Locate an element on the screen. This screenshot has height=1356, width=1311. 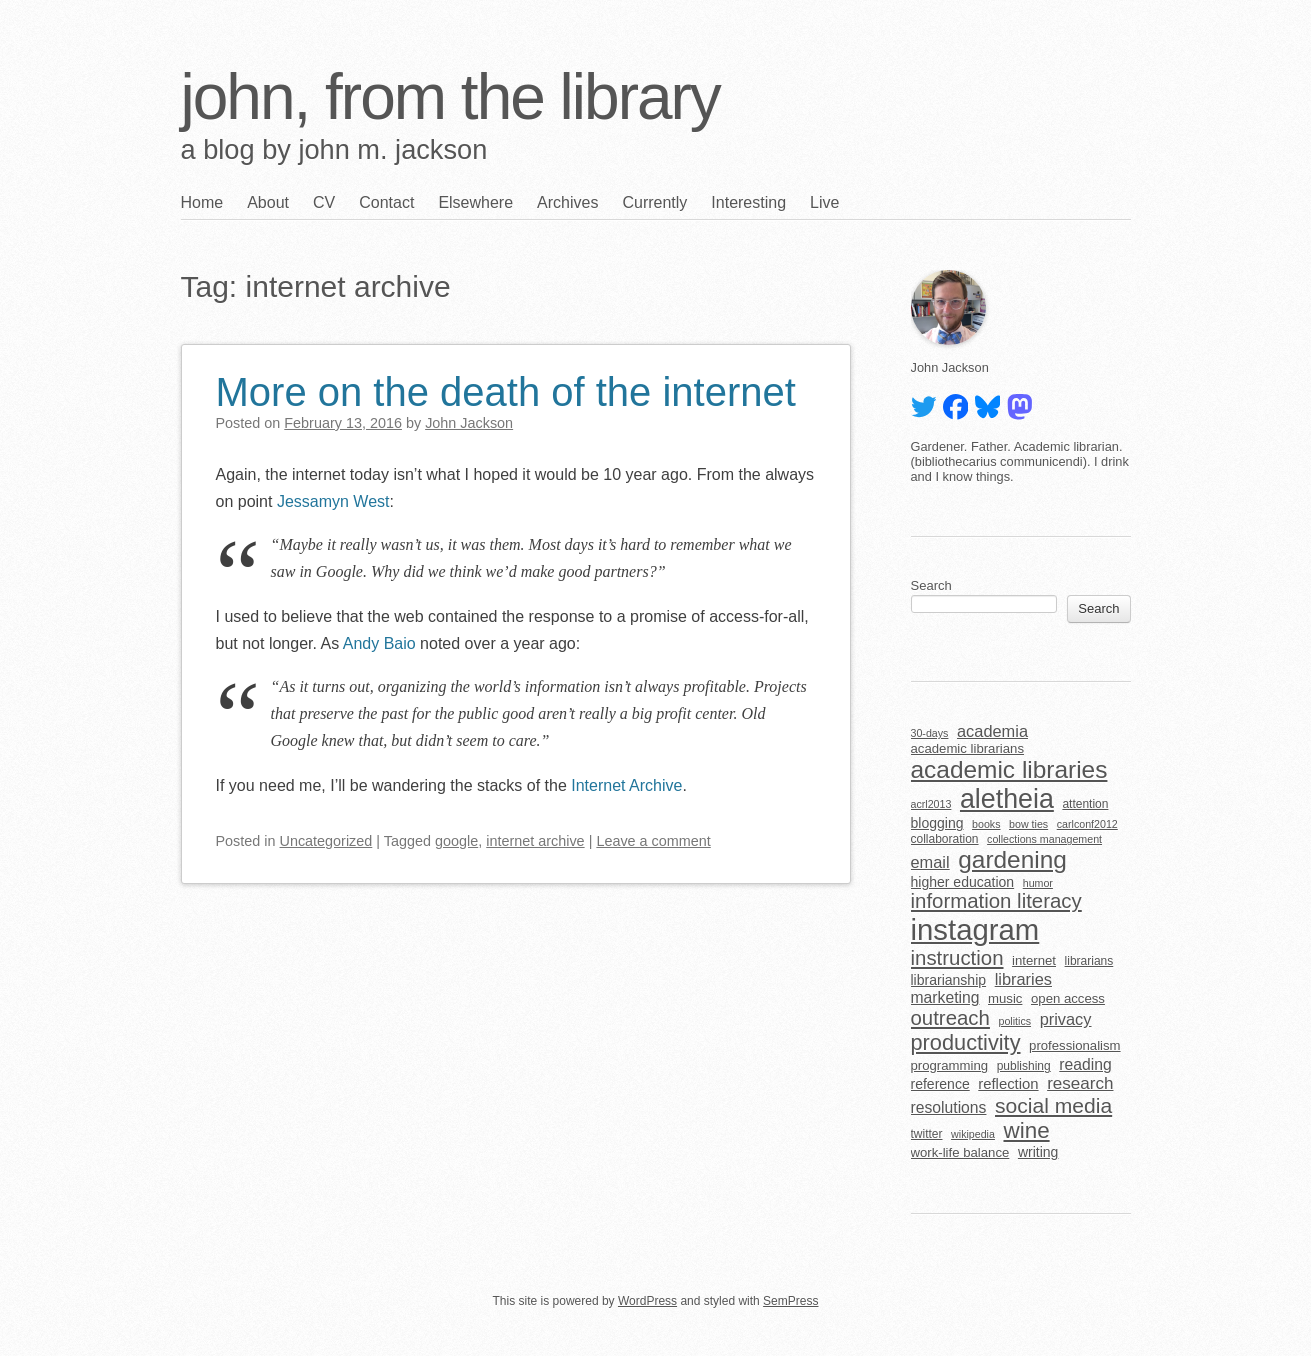
libraries [libraries (10 items)] is located at coordinates (1023, 979).